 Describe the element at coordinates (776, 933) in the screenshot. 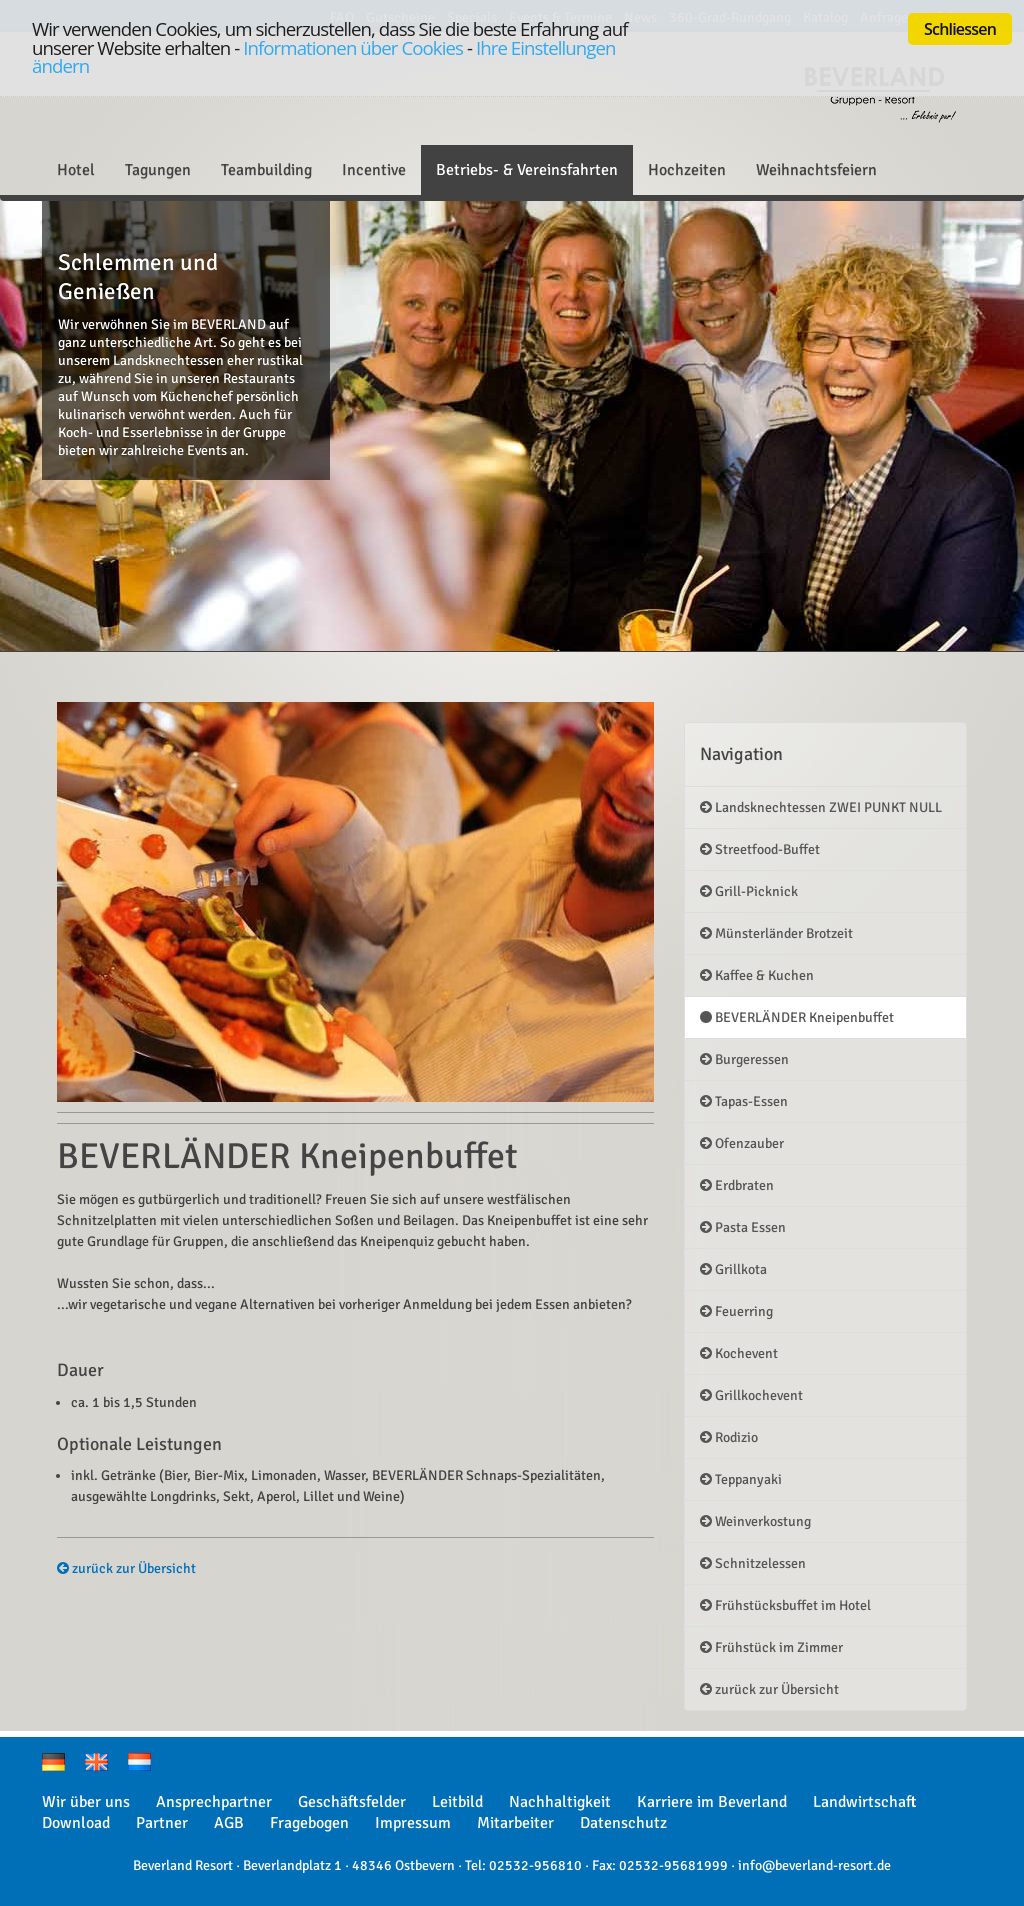

I see `Münsterländer Brotzeit` at that location.